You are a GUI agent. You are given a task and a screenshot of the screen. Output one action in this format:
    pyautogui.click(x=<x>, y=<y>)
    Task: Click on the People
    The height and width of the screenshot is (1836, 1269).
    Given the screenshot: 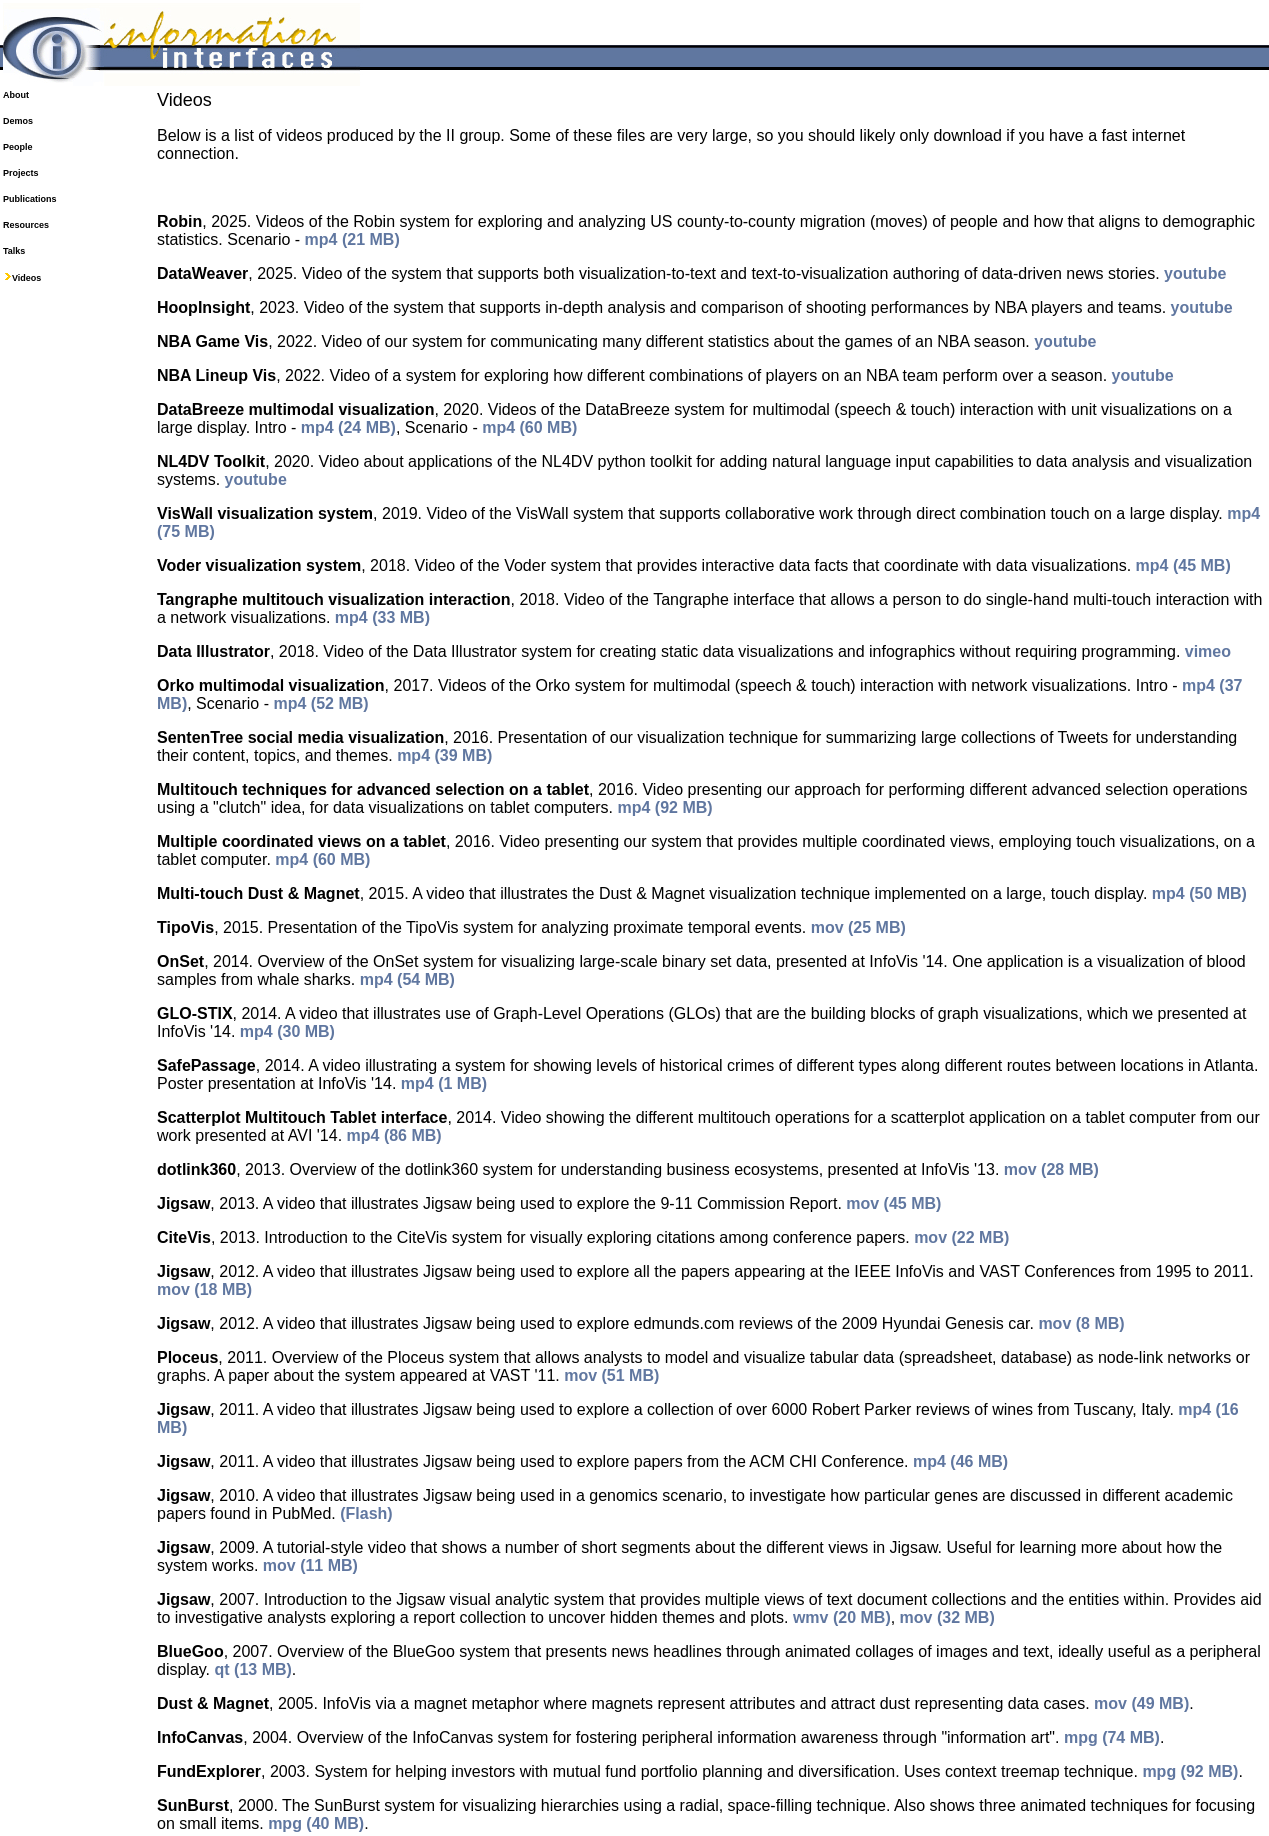 What is the action you would take?
    pyautogui.click(x=18, y=147)
    